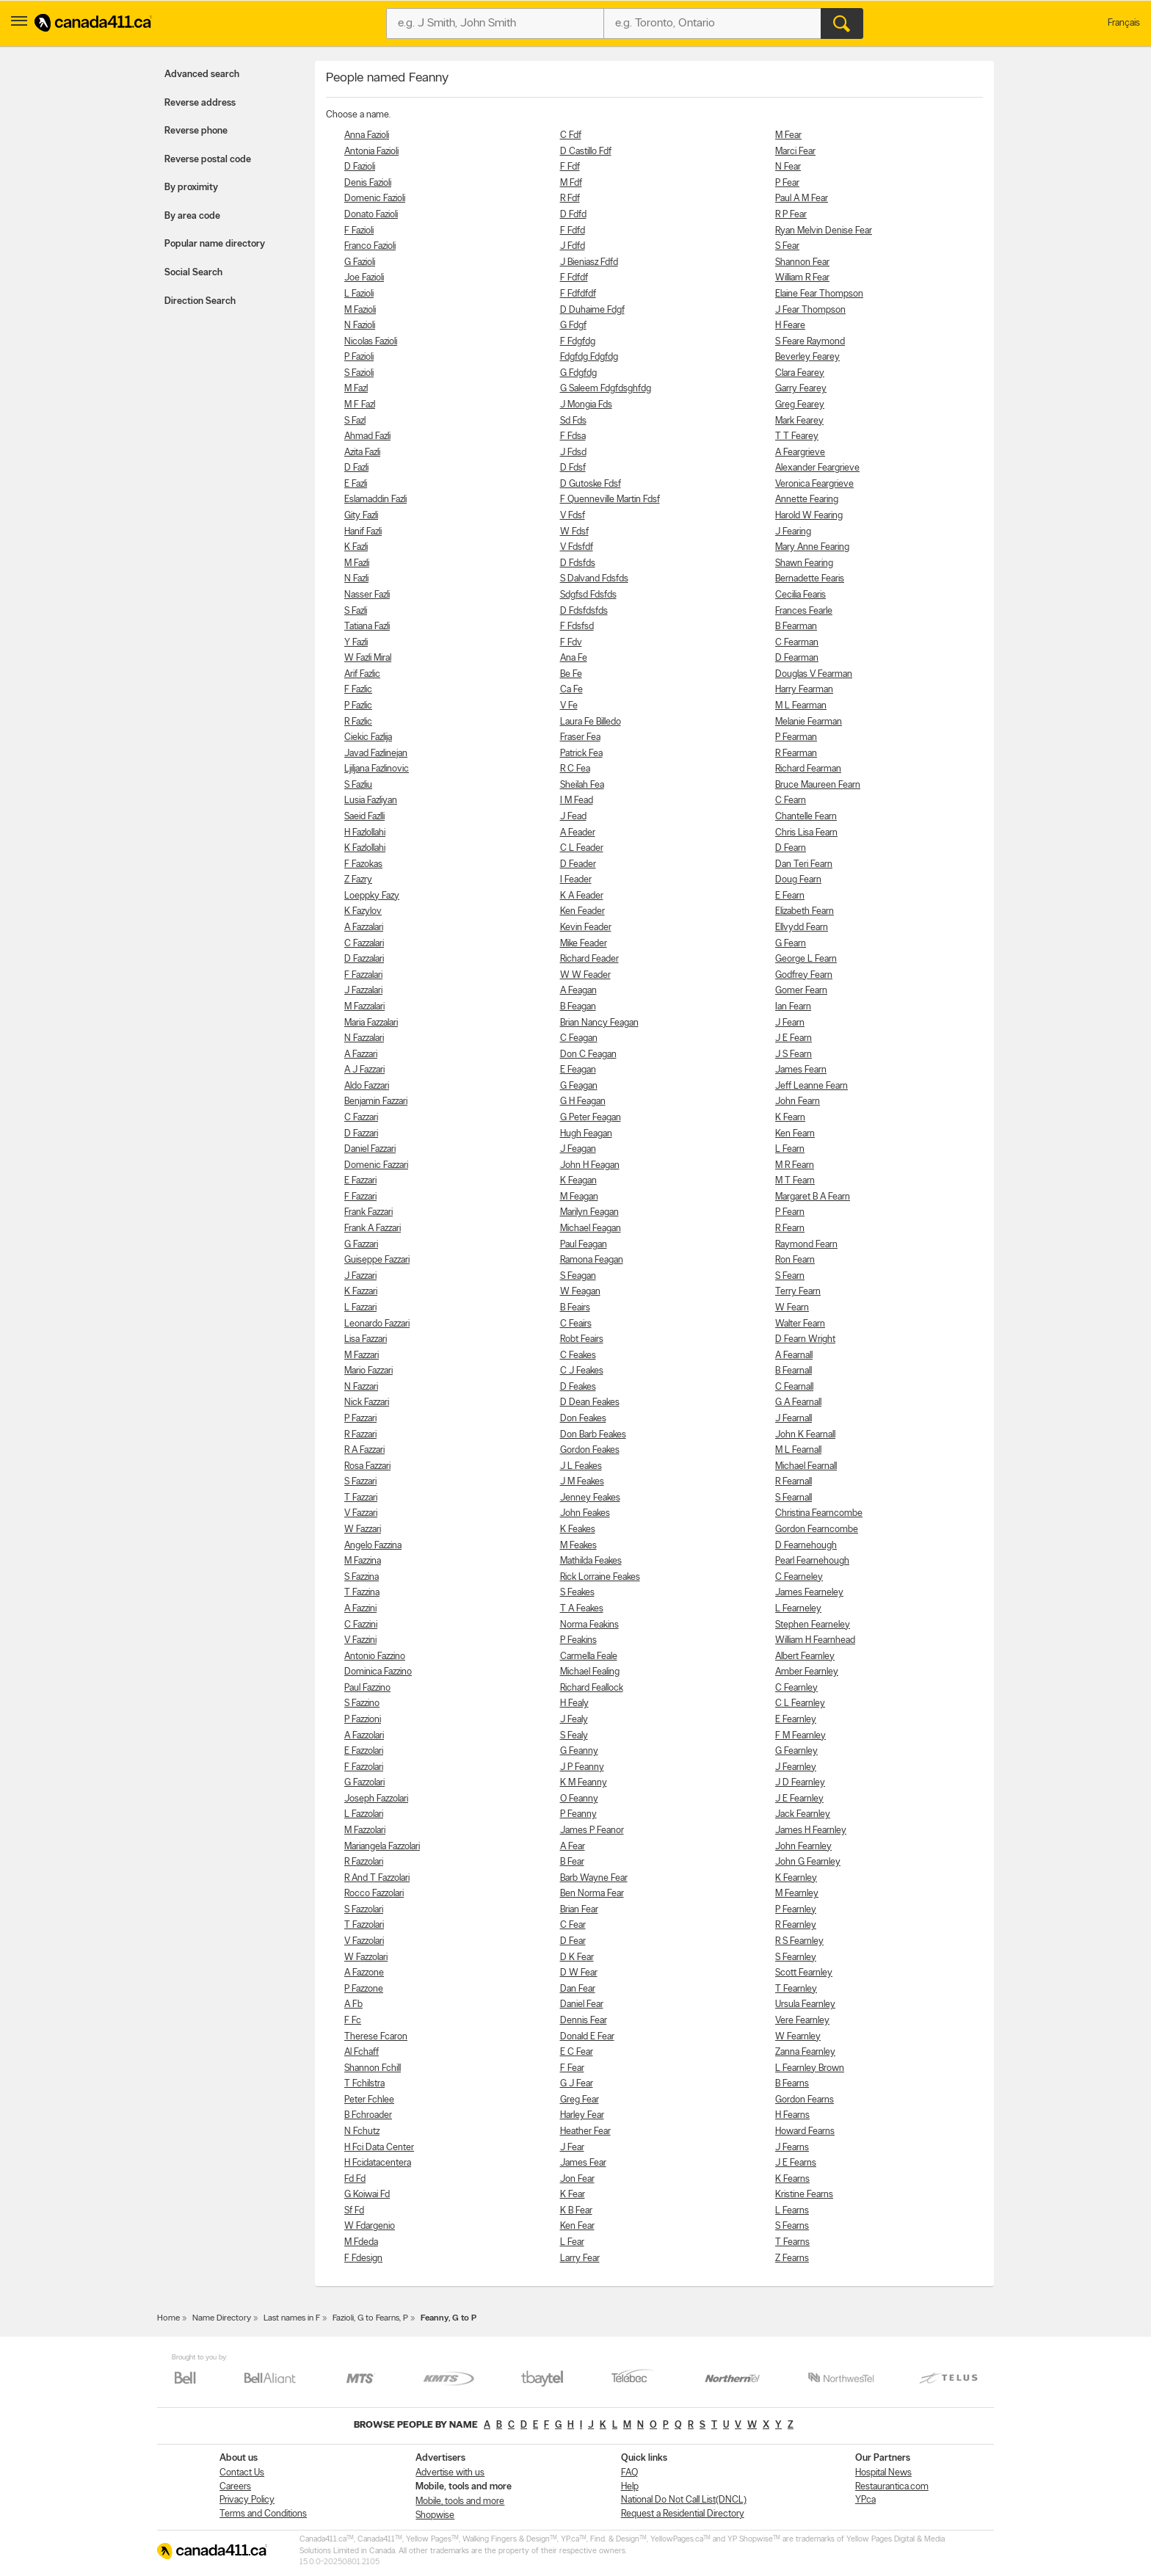 This screenshot has width=1151, height=2576. What do you see at coordinates (577, 342) in the screenshot?
I see `F Fdgfdg` at bounding box center [577, 342].